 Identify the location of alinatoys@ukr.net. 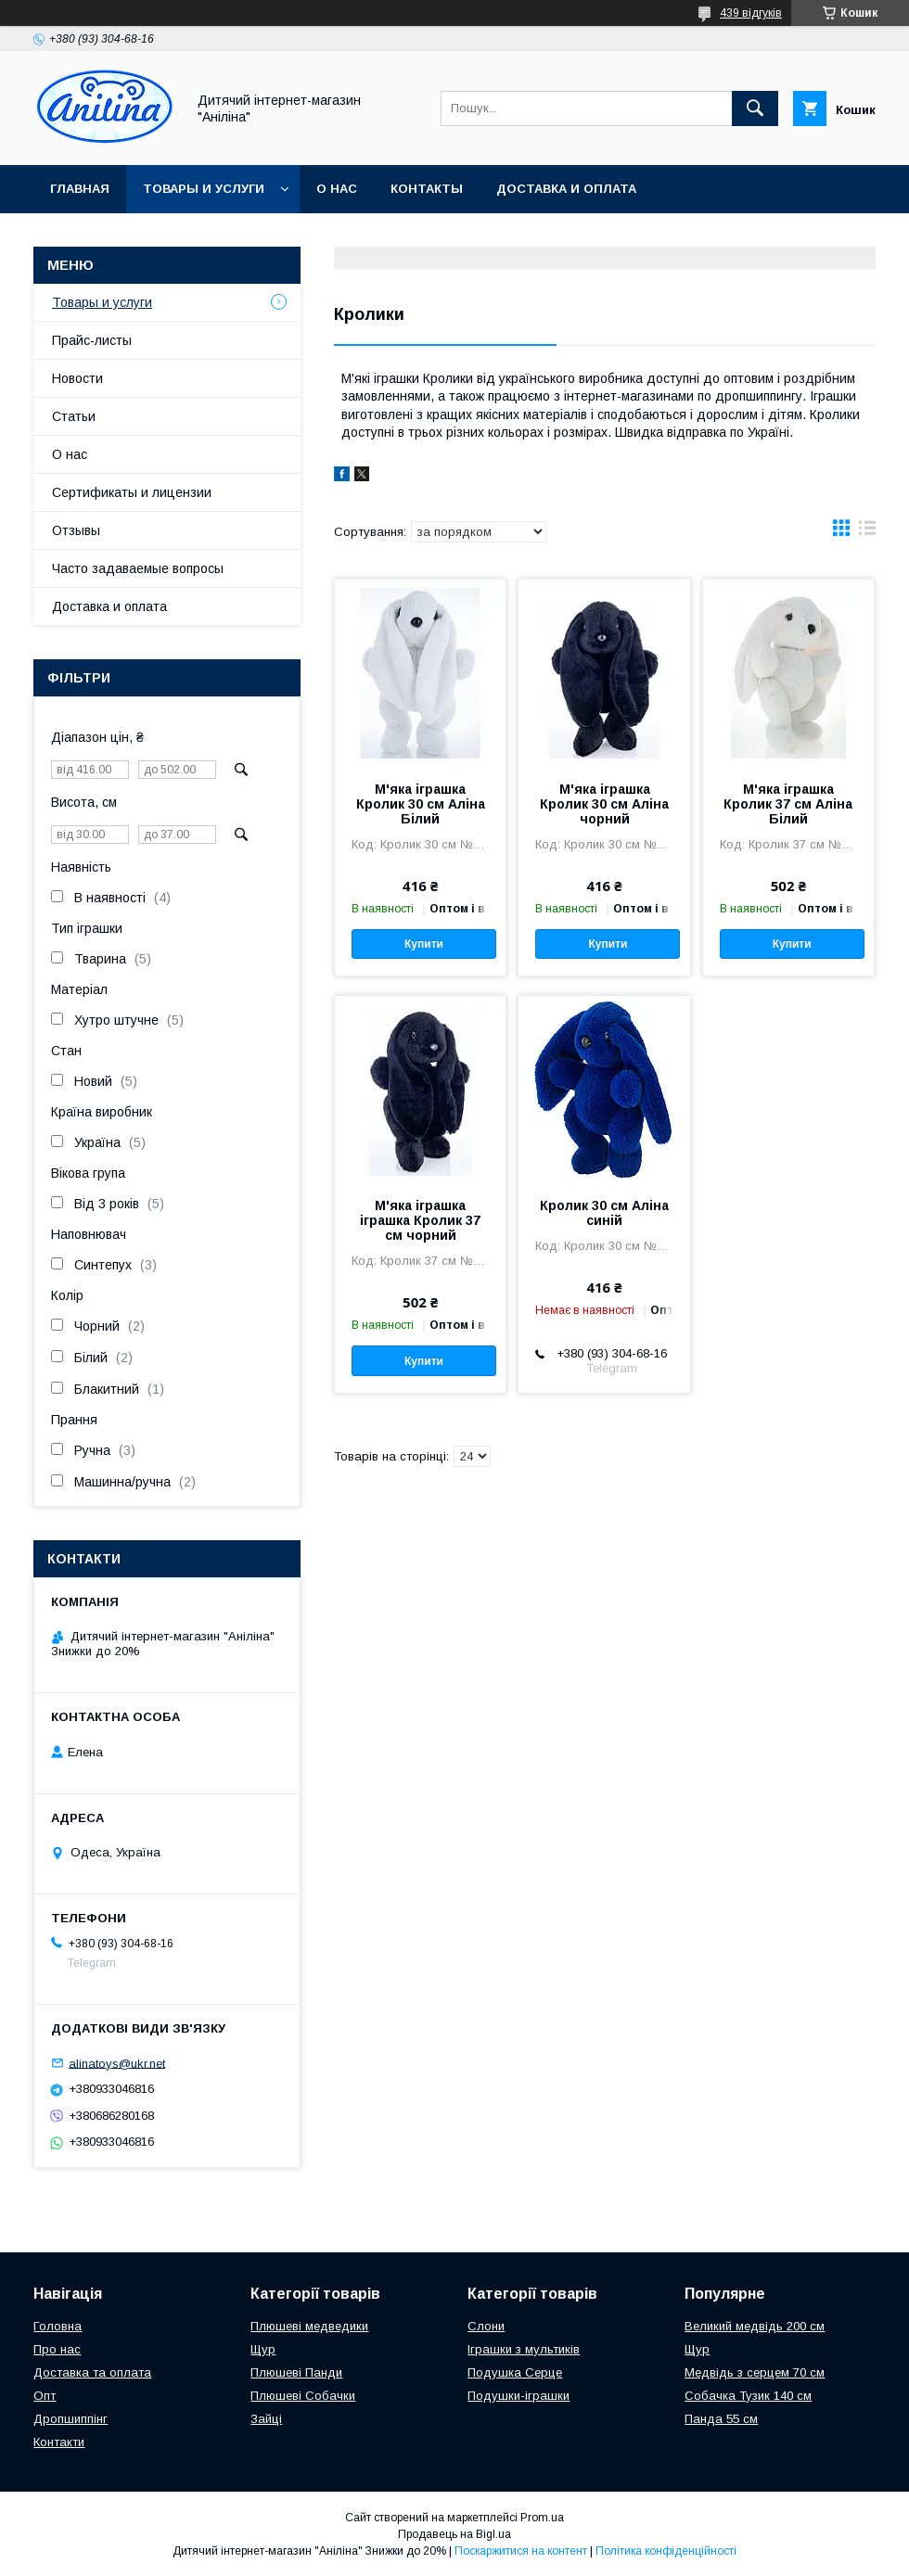
(117, 2063).